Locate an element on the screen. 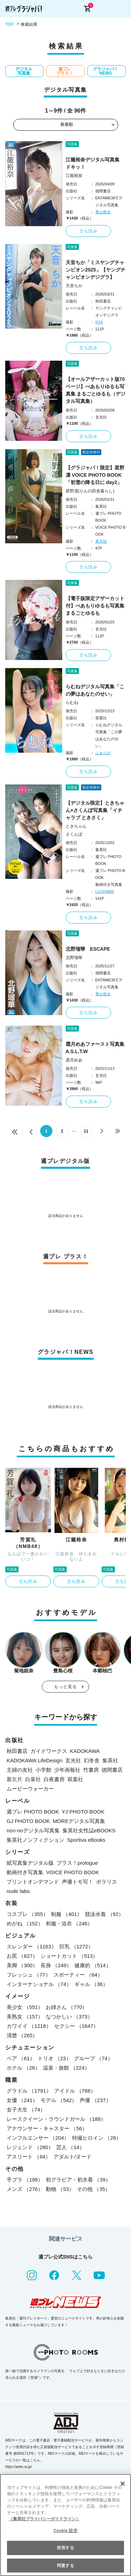 This screenshot has height=2576, width=131. めがね is located at coordinates (25, 1923).